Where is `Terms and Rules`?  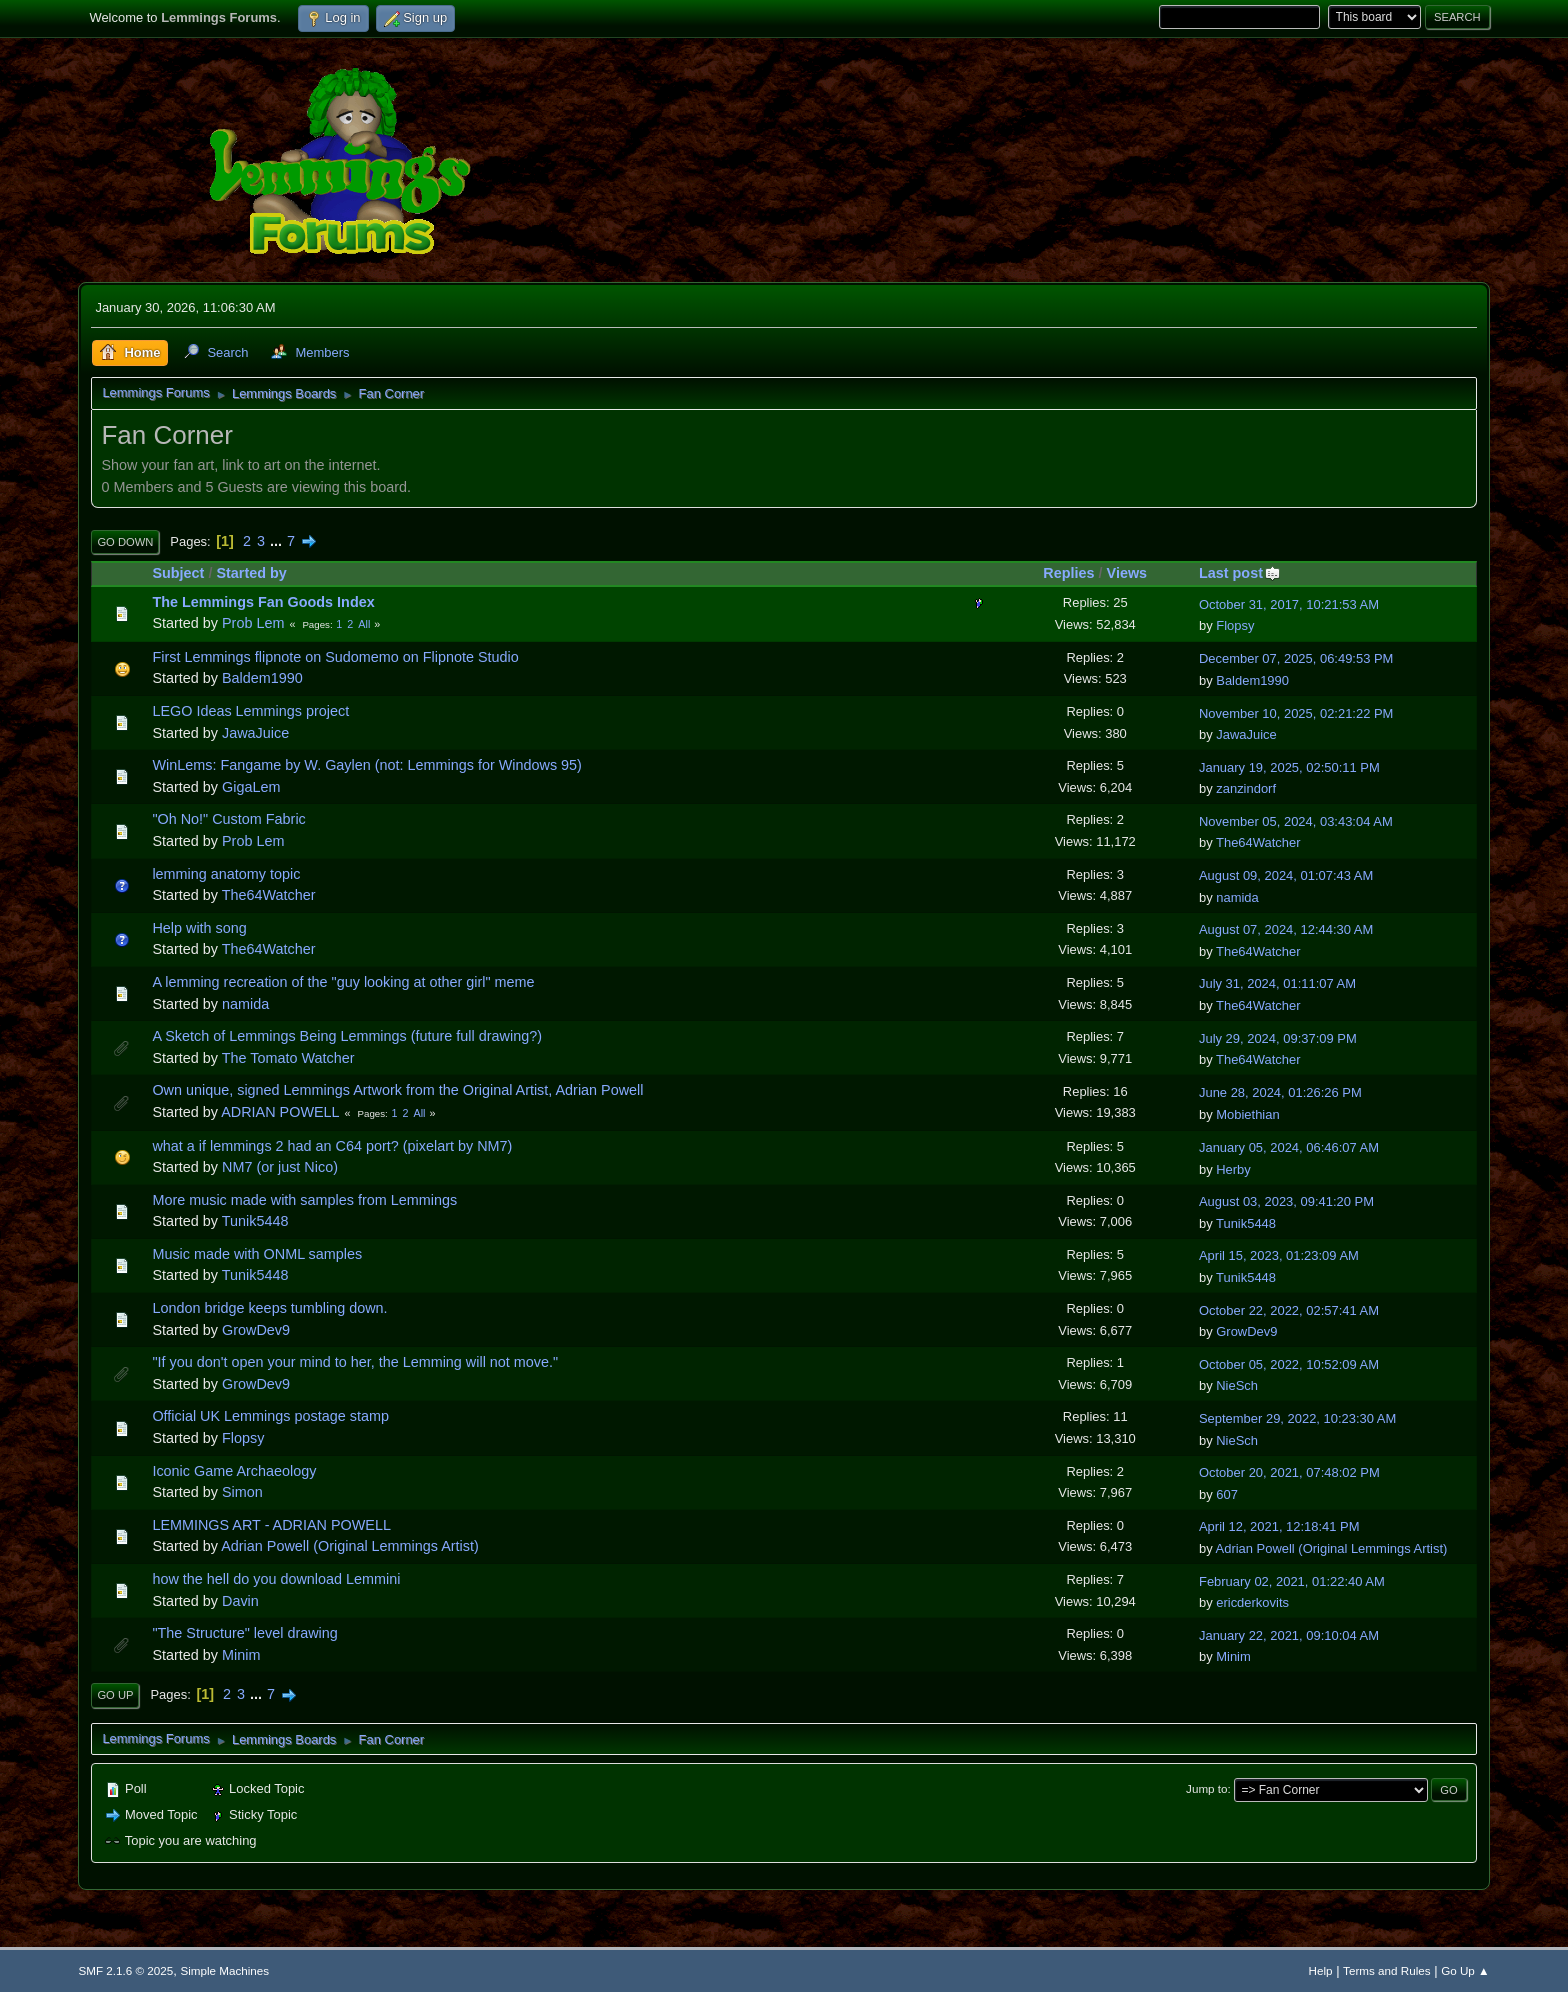 Terms and Rules is located at coordinates (1386, 1970).